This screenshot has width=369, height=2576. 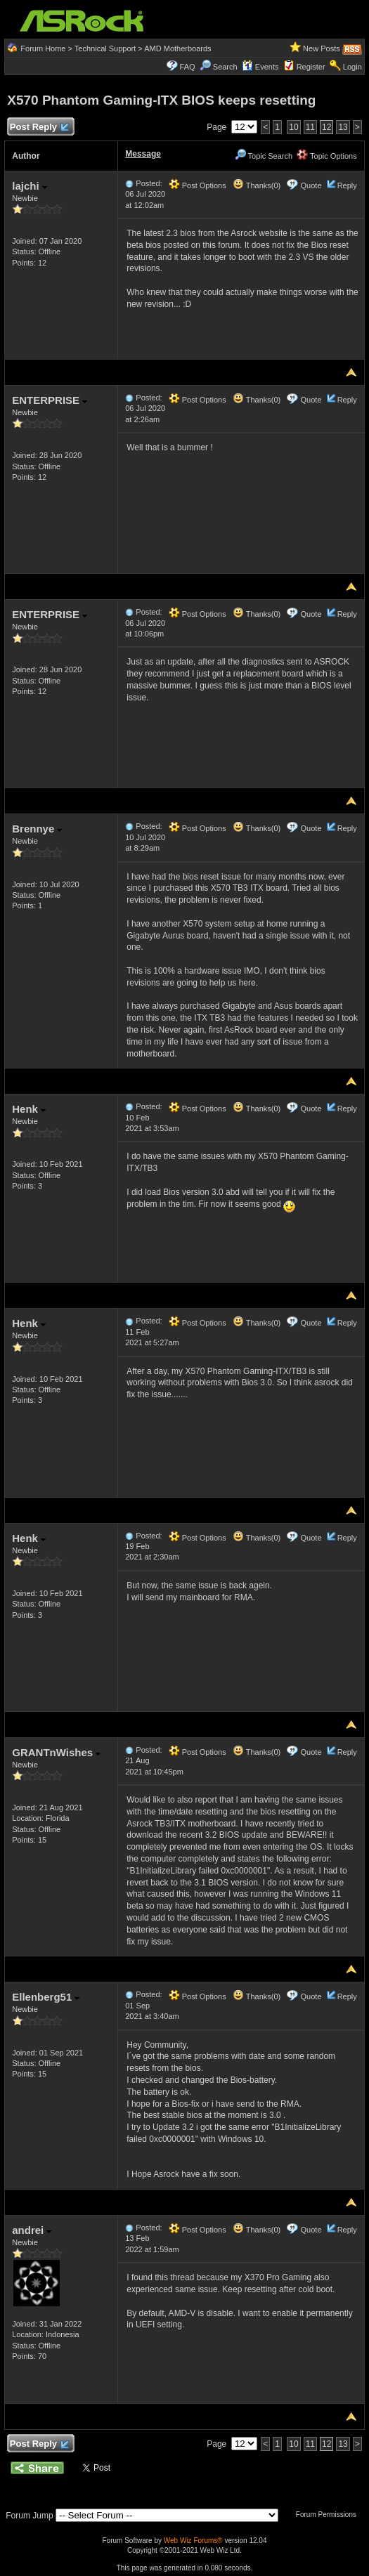 What do you see at coordinates (105, 48) in the screenshot?
I see `Technical Support` at bounding box center [105, 48].